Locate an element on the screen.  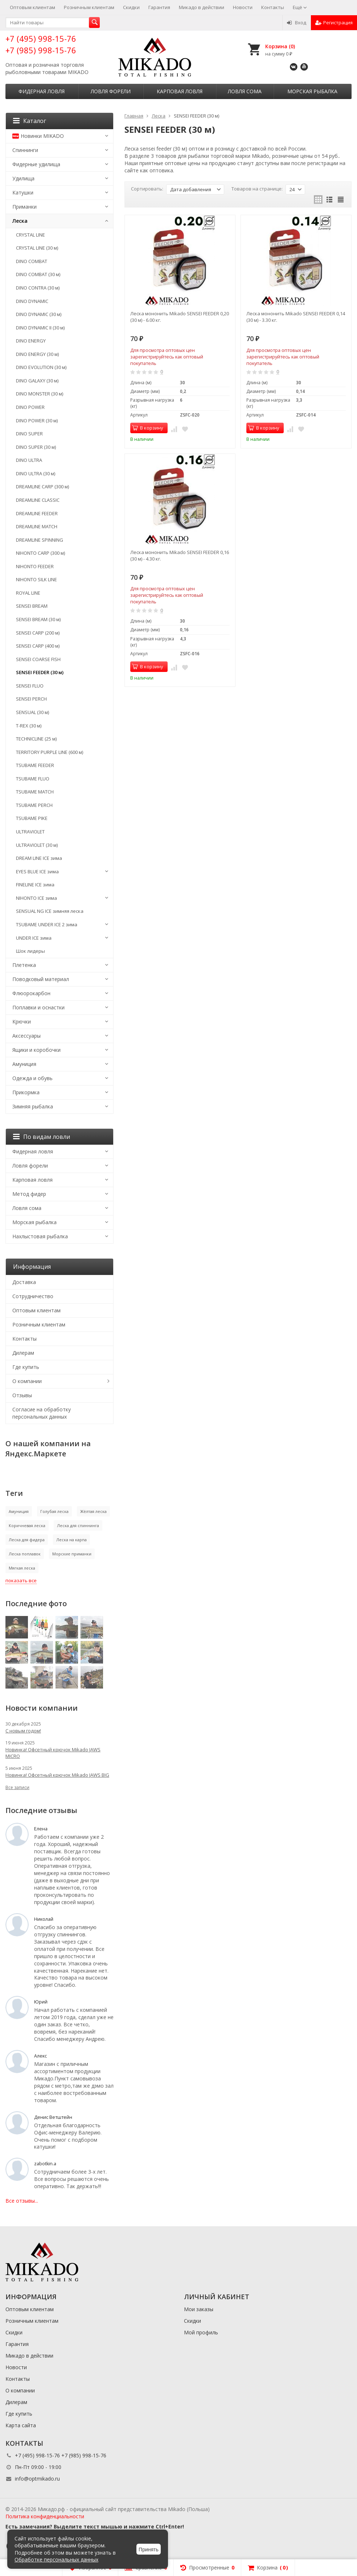
DINO POWER (30 м) is located at coordinates (37, 420).